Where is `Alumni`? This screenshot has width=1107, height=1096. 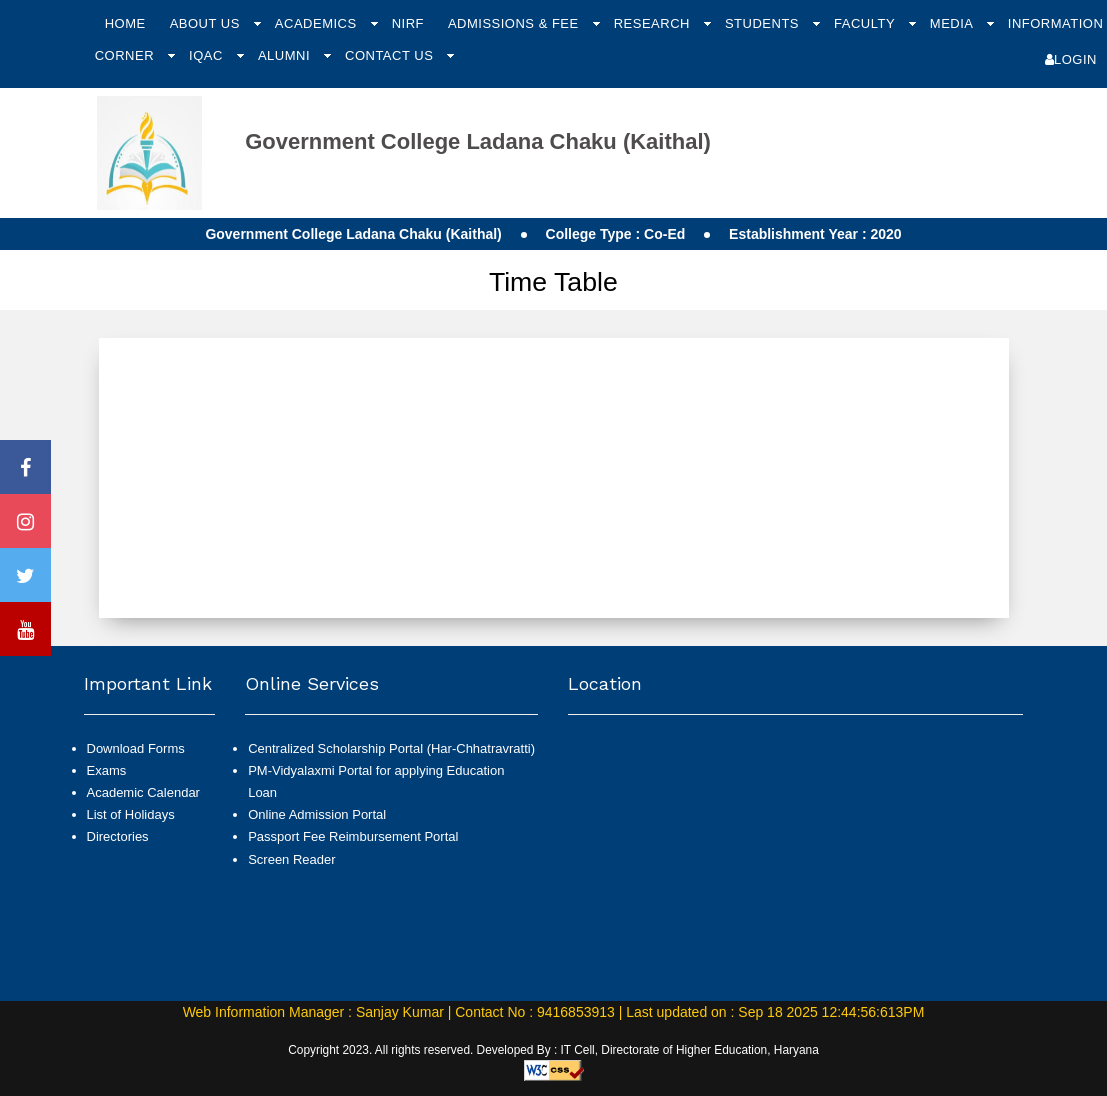 Alumni is located at coordinates (286, 55).